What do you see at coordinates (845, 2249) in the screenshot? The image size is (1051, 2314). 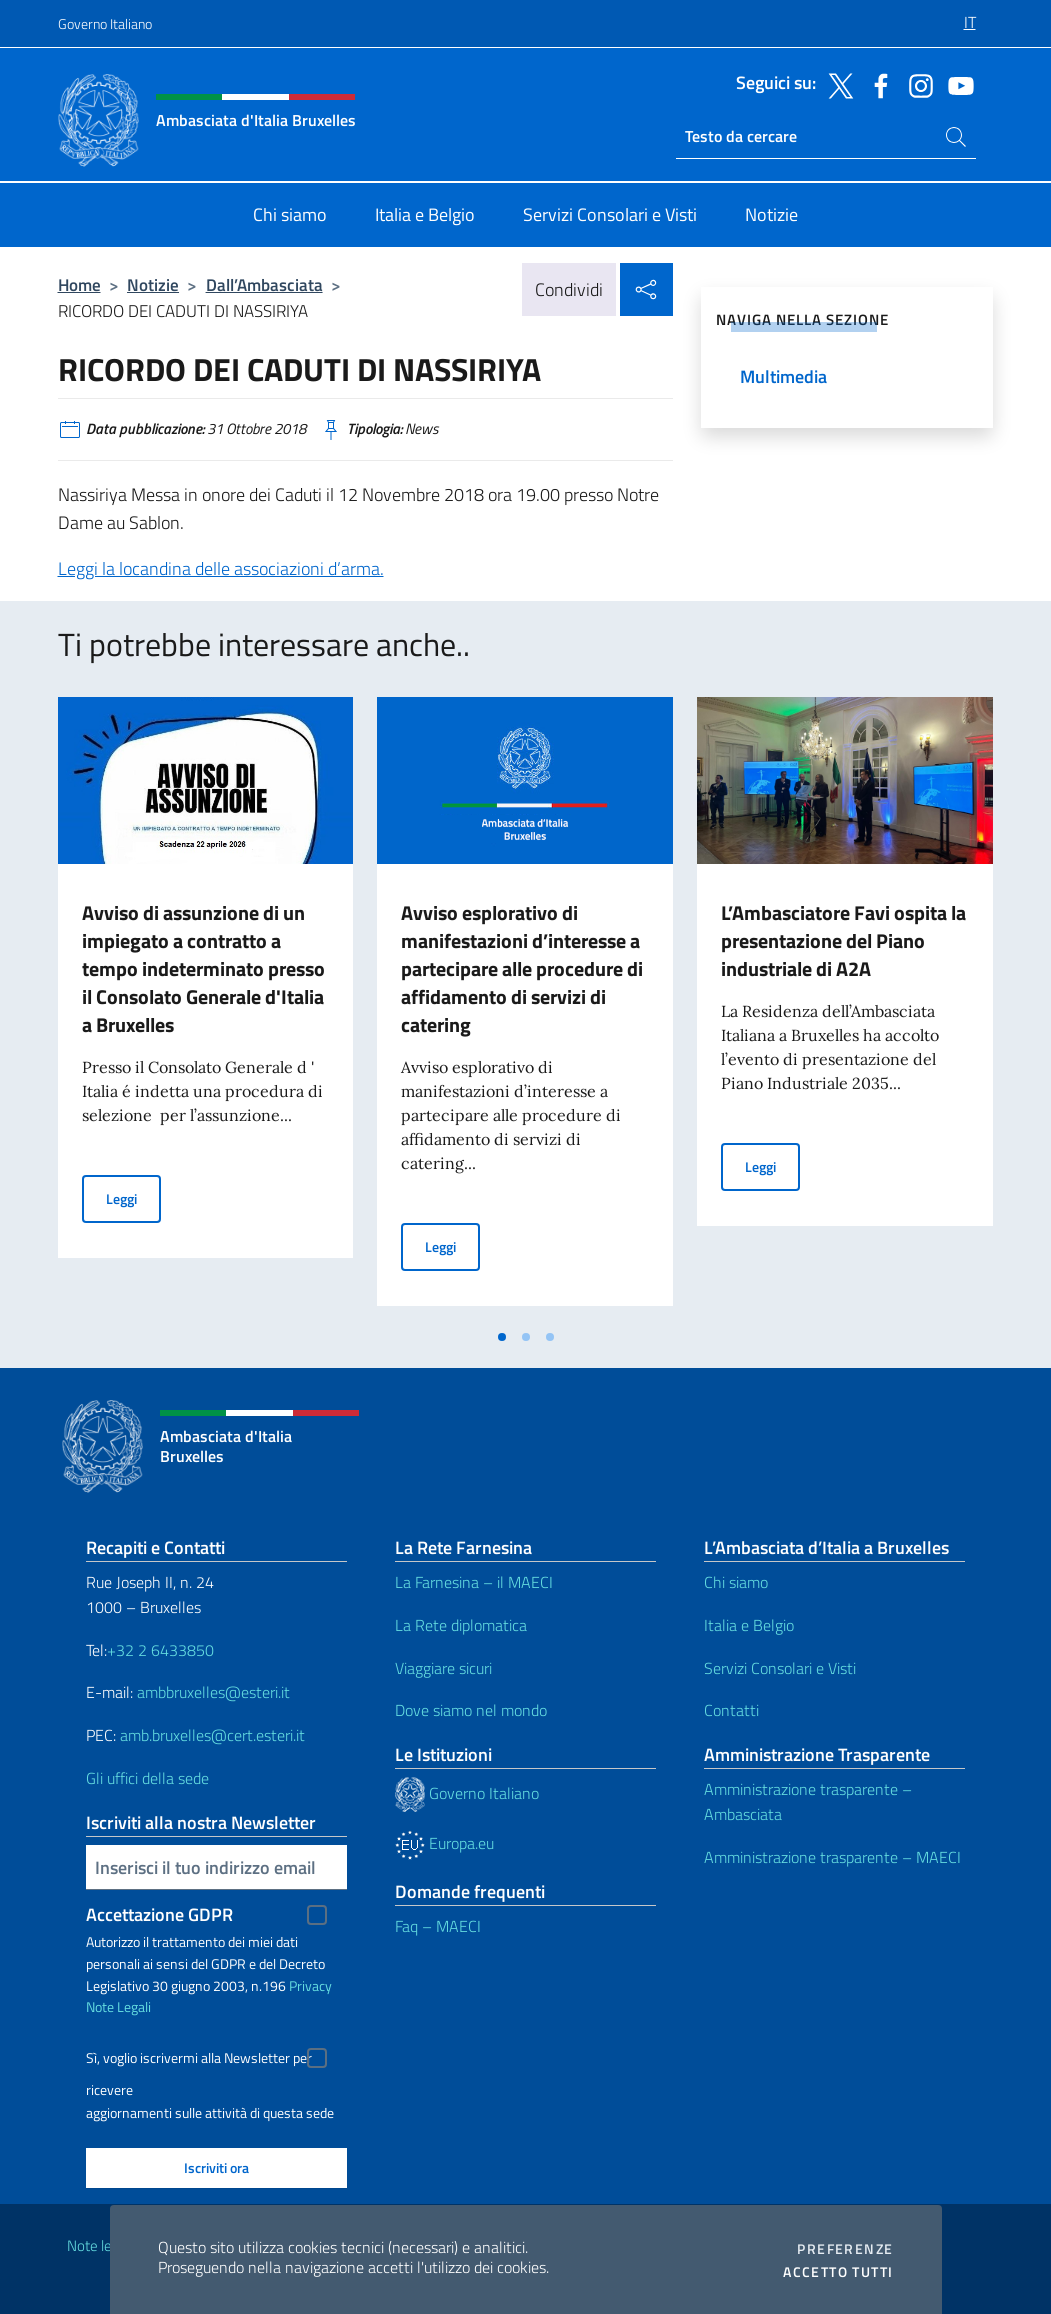 I see `Preferenze` at bounding box center [845, 2249].